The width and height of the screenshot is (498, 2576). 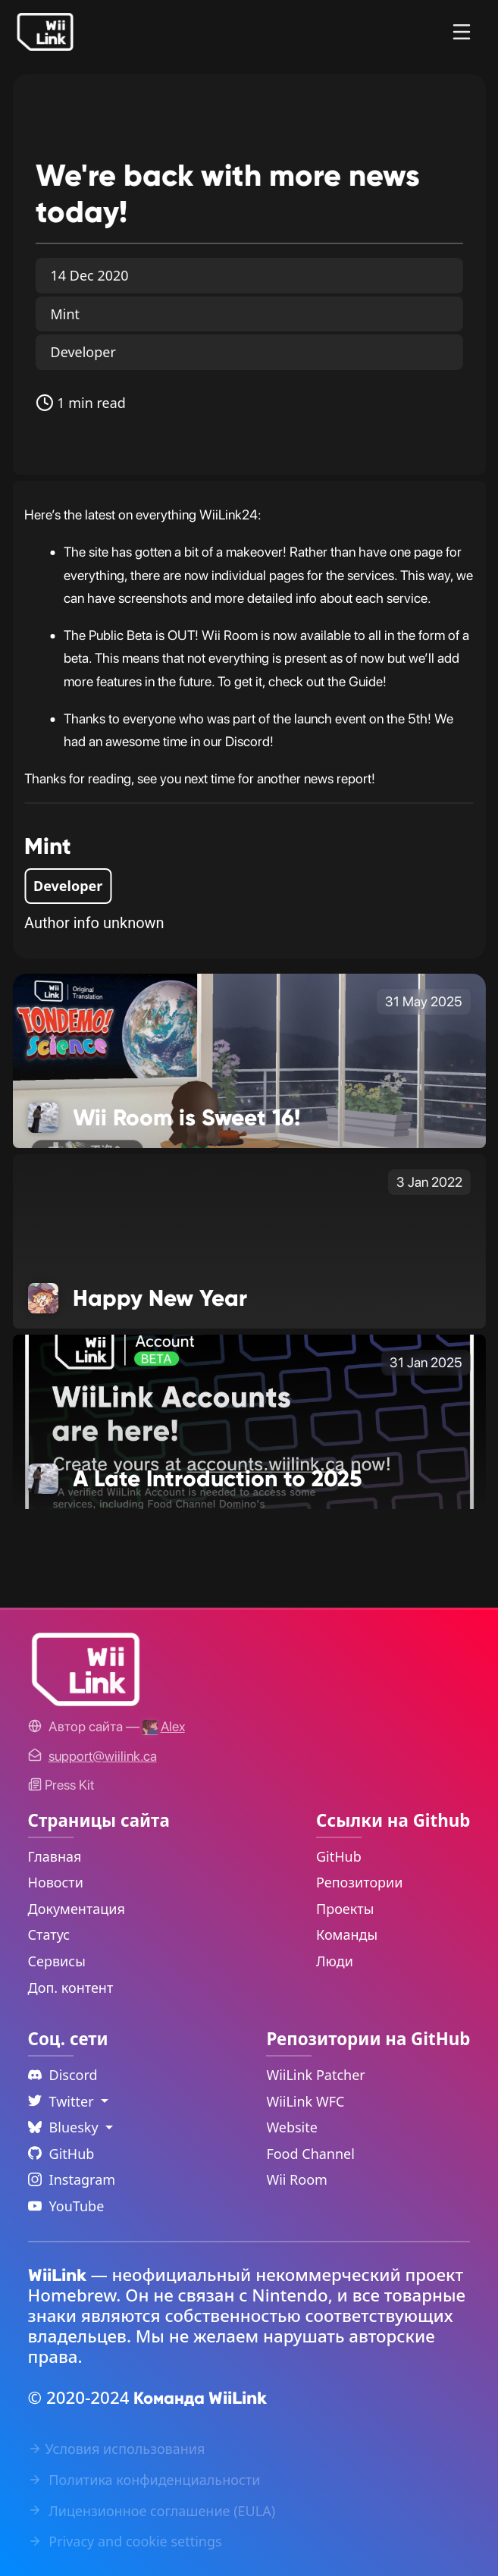 I want to click on Privacy and cookie settings [Cookies Message Popup], so click(x=125, y=2541).